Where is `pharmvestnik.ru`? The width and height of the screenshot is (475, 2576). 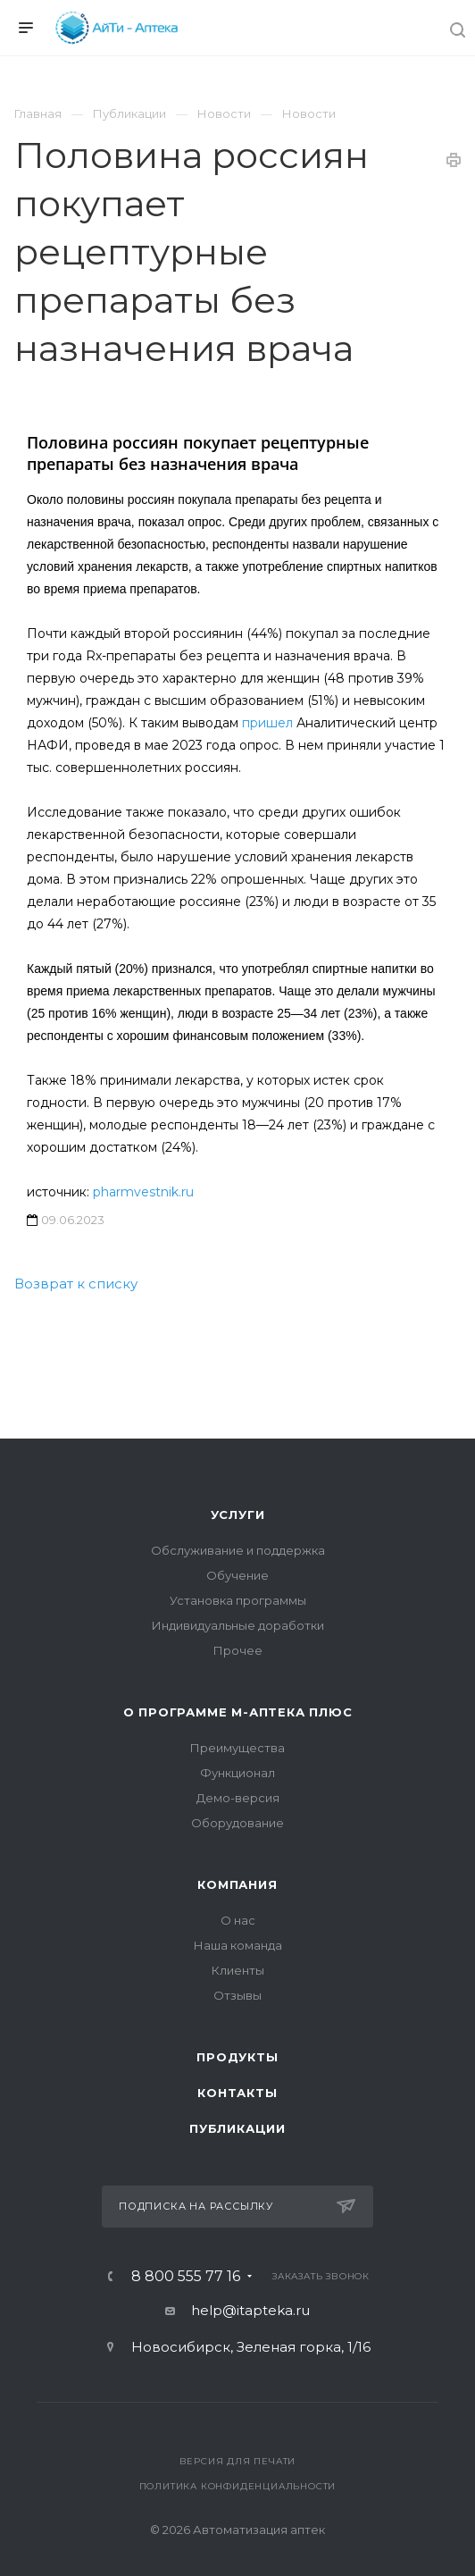
pharmvestnik.ru is located at coordinates (143, 1192).